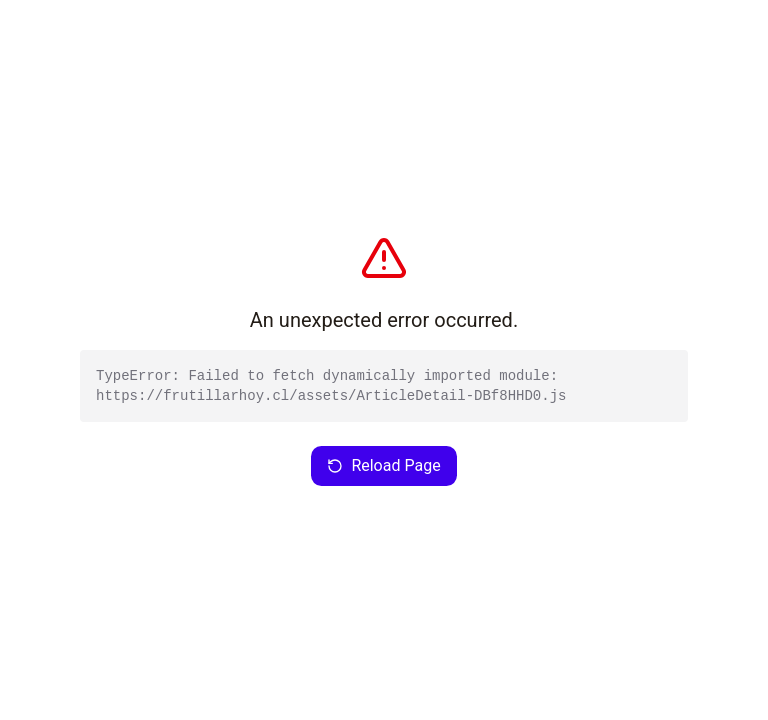  I want to click on Reload Page, so click(383, 465).